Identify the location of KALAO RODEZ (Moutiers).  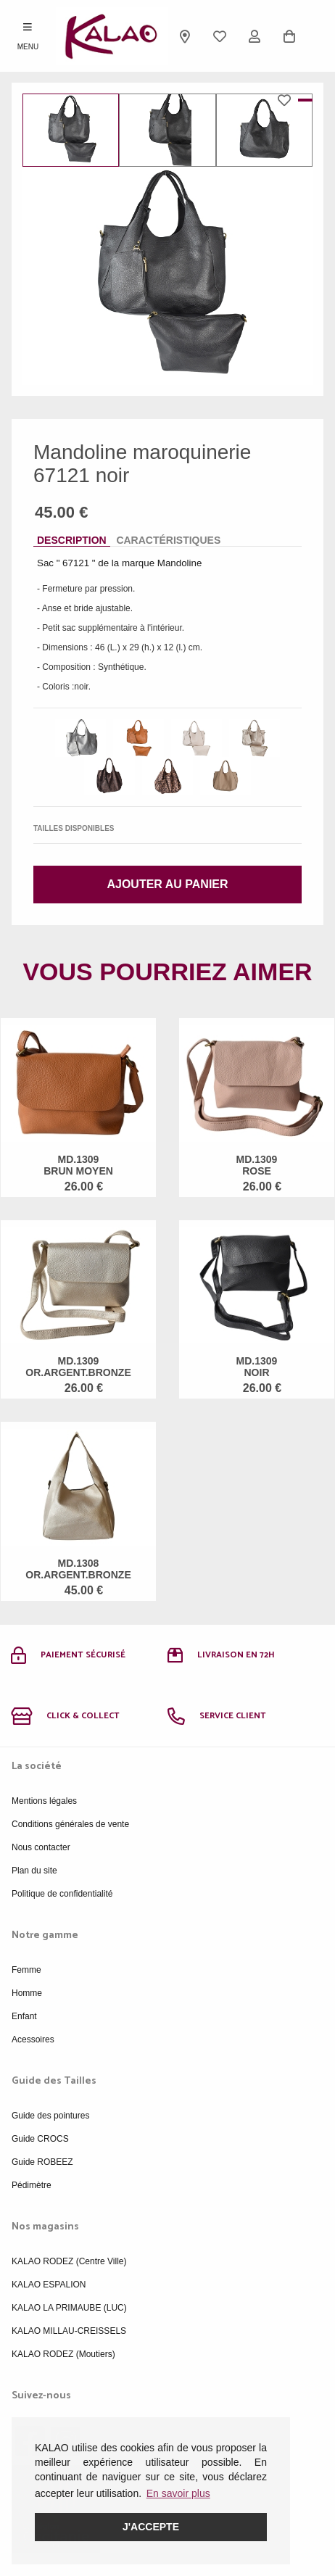
(63, 2354).